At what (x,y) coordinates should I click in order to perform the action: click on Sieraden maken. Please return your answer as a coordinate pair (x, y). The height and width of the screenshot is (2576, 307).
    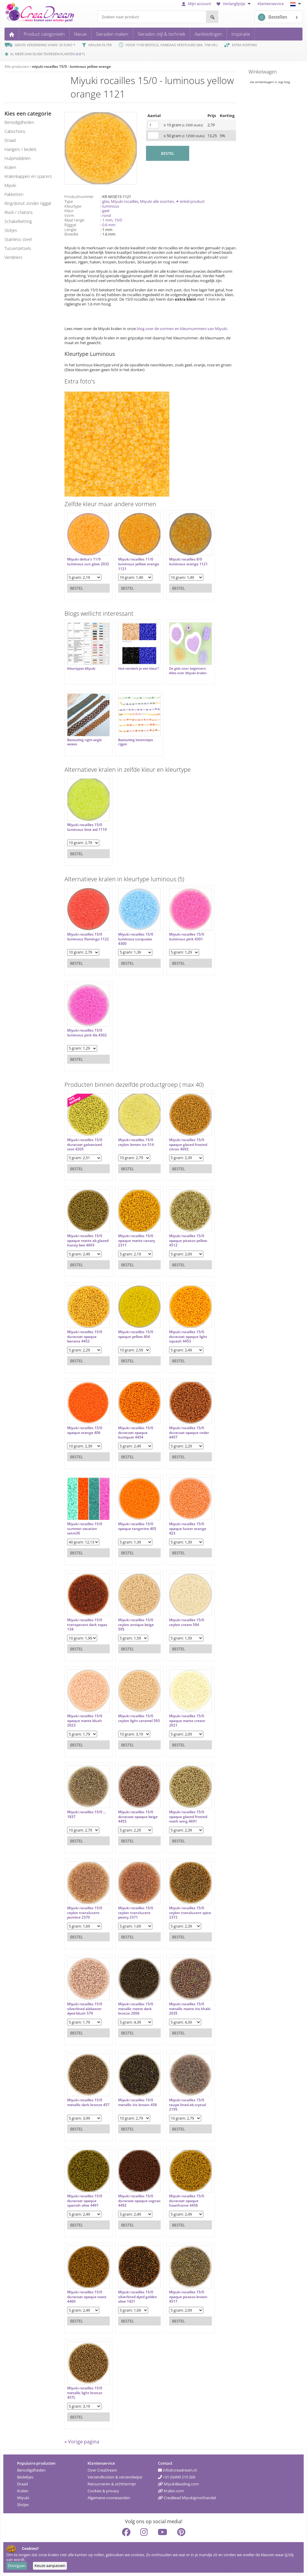
    Looking at the image, I should click on (112, 34).